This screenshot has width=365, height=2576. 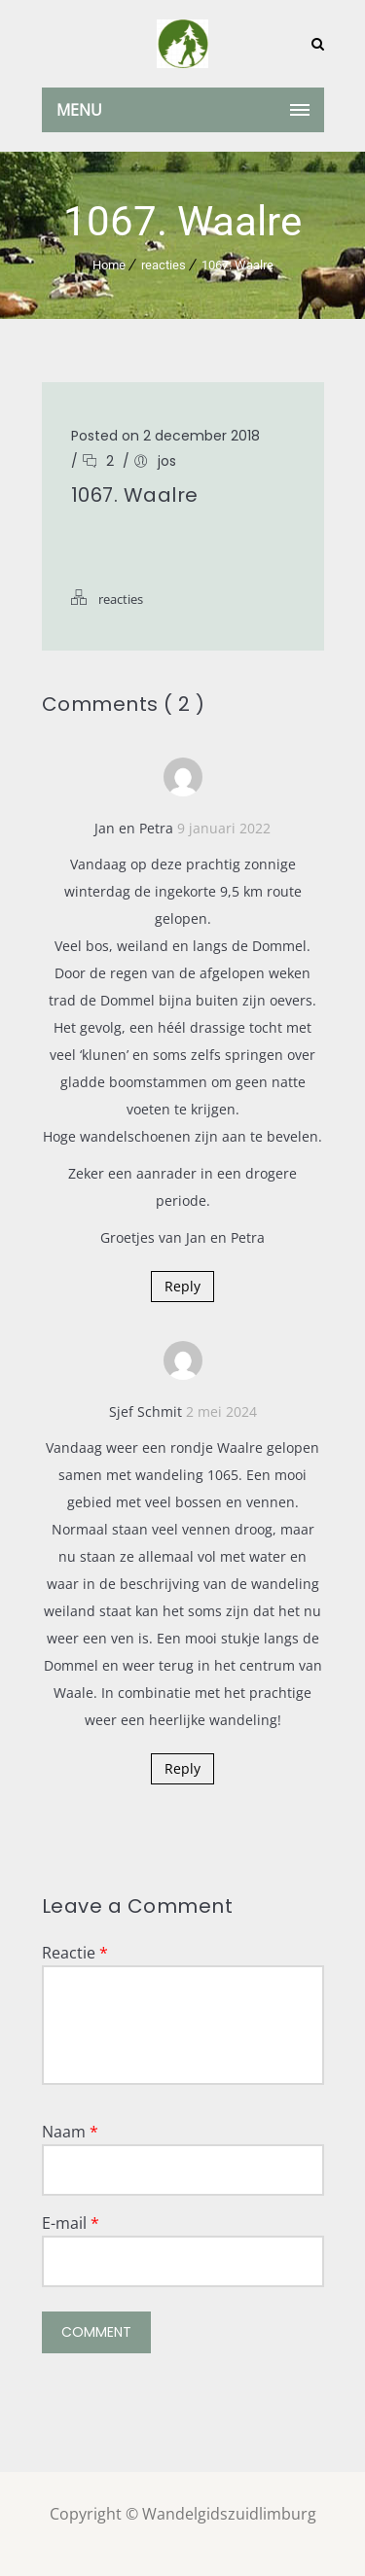 What do you see at coordinates (70, 2223) in the screenshot?
I see `E-mail` at bounding box center [70, 2223].